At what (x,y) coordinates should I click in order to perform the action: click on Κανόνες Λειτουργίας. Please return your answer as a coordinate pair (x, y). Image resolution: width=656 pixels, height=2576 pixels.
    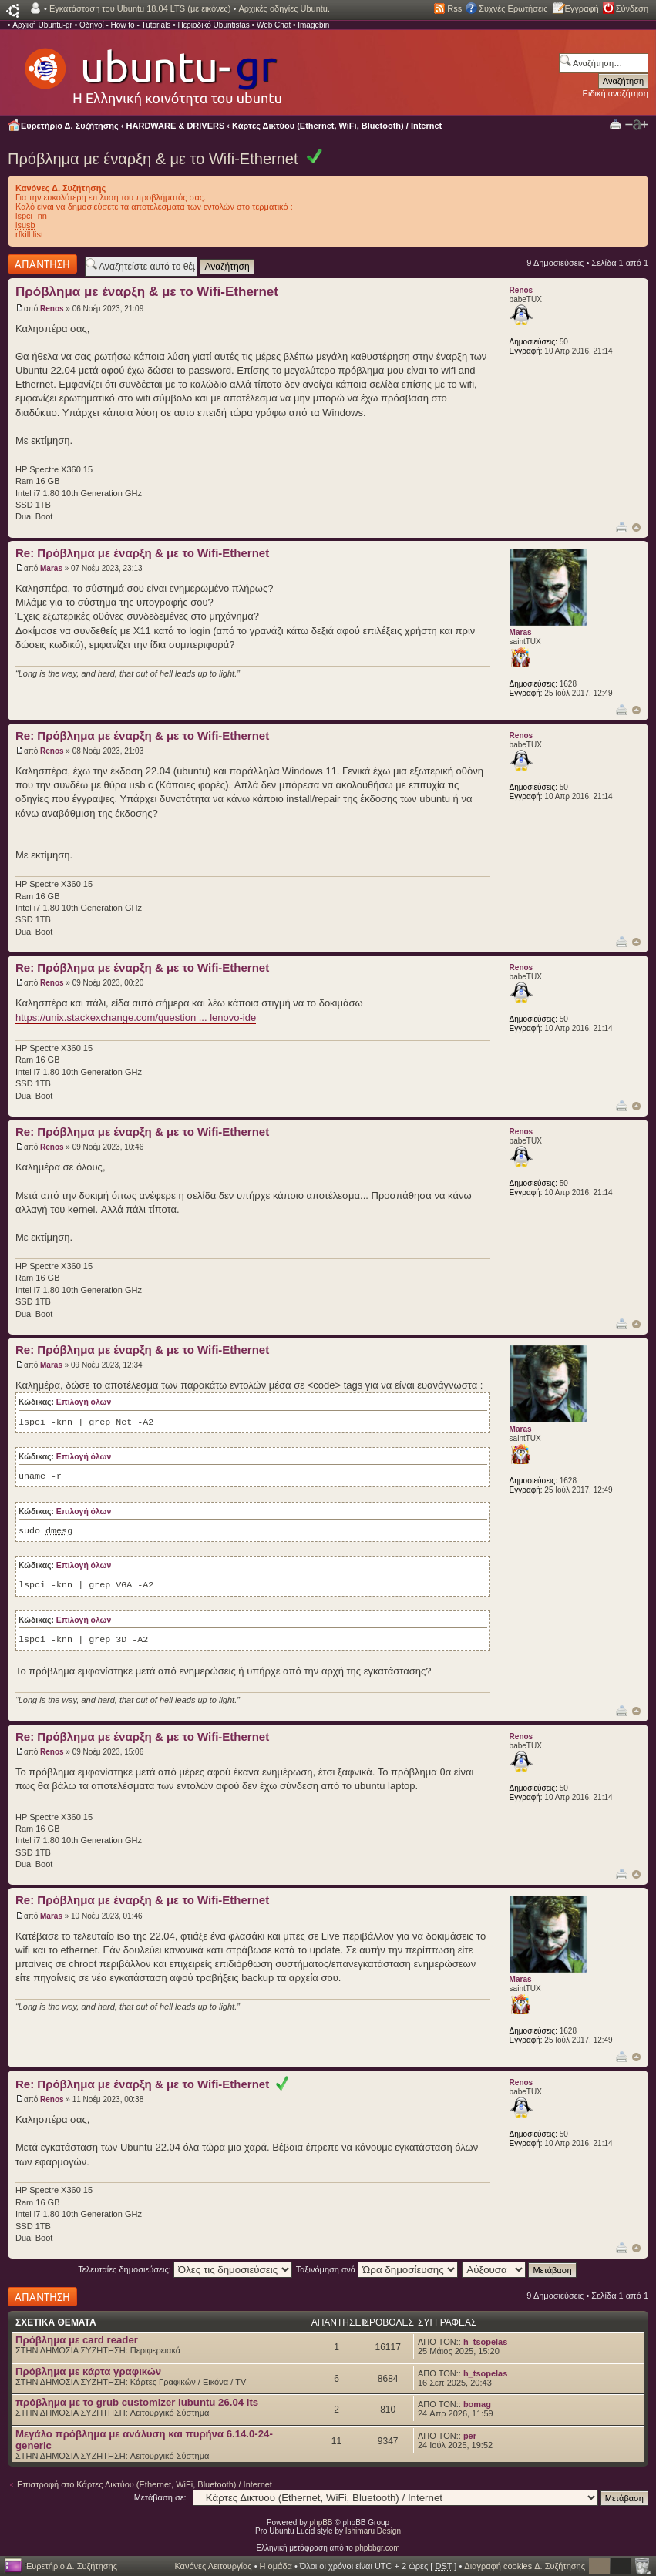
    Looking at the image, I should click on (212, 2566).